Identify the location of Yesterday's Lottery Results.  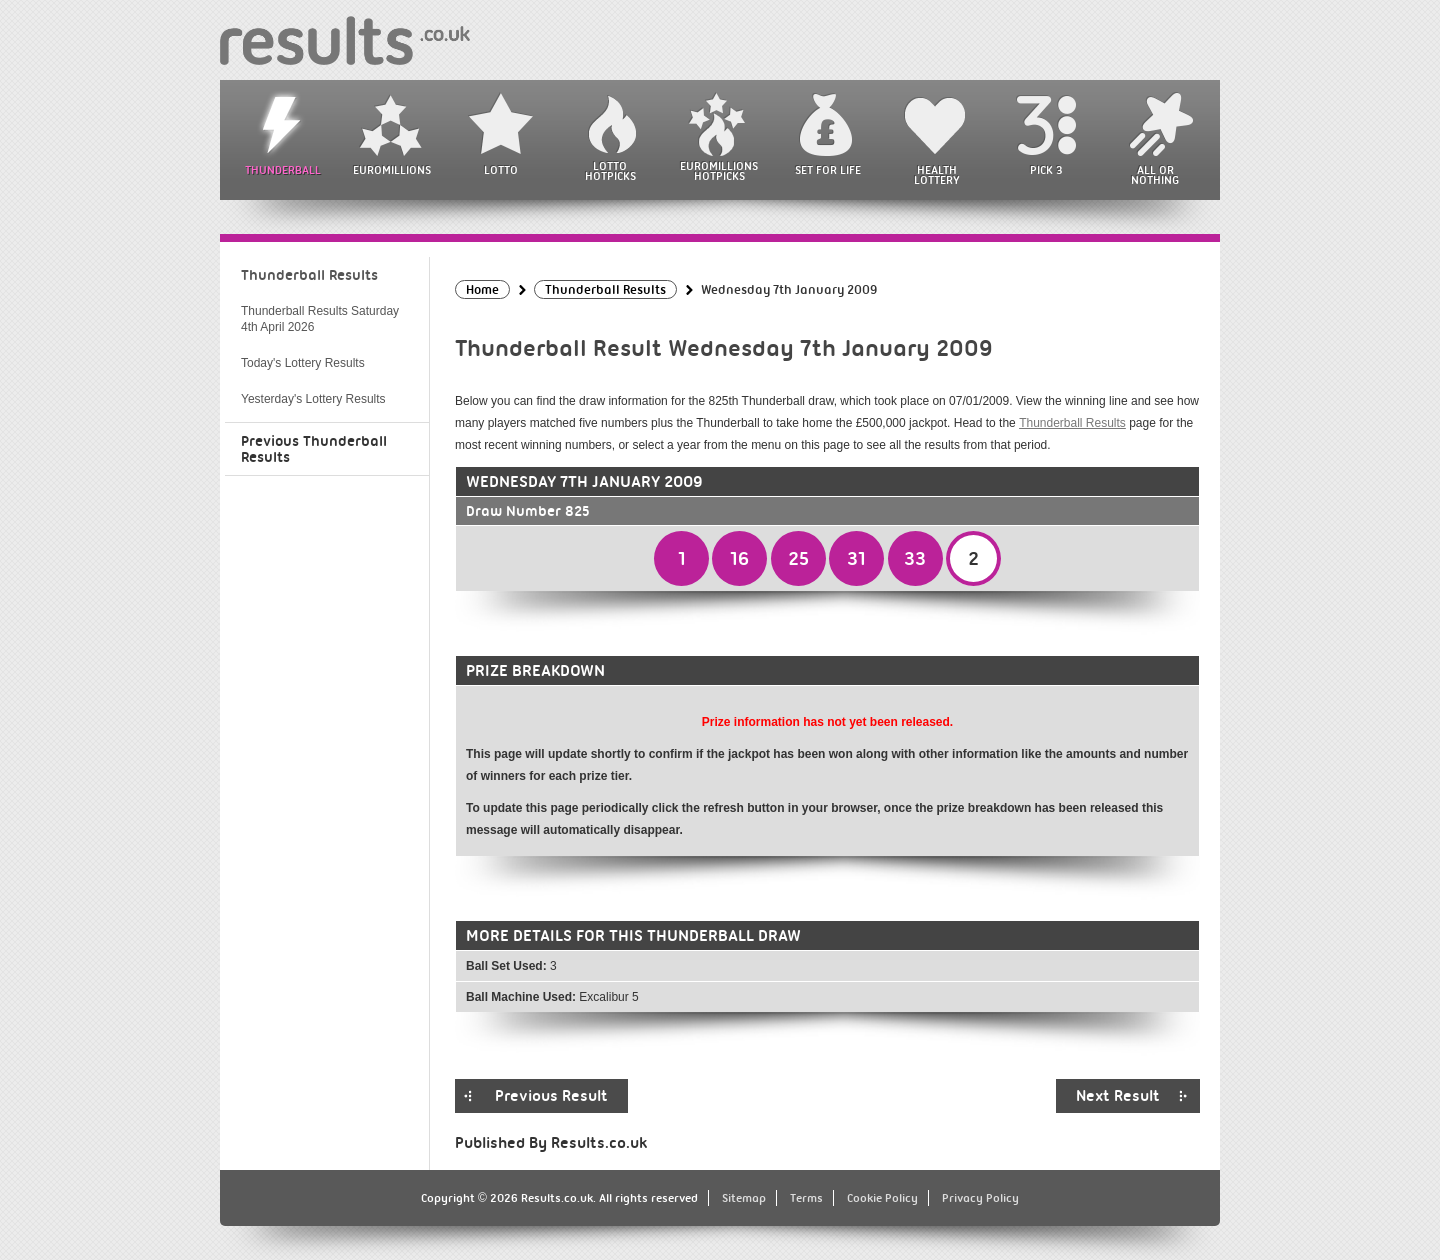
(313, 399).